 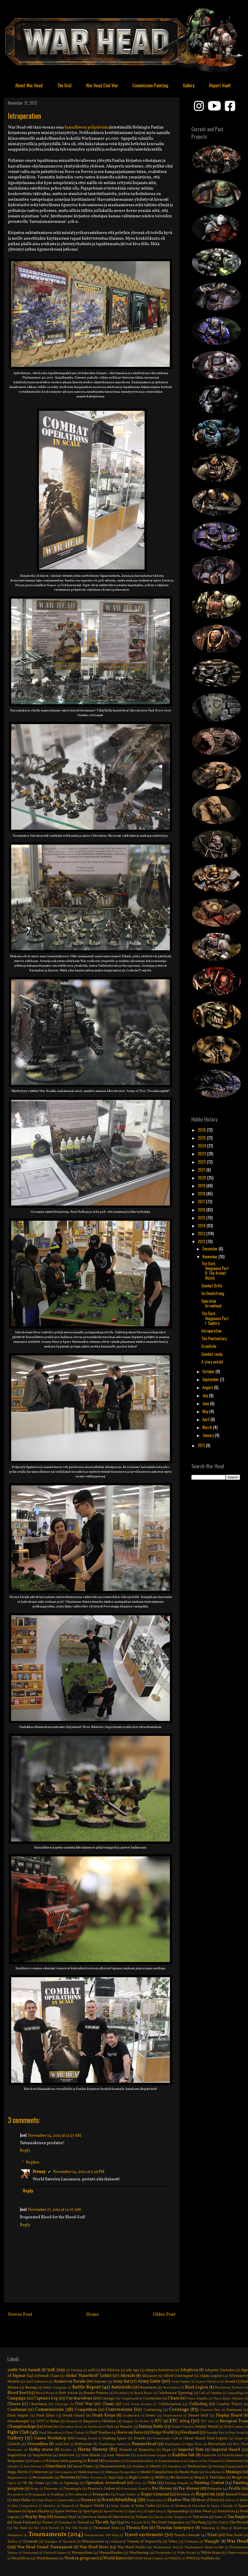 I want to click on 2024, so click(x=202, y=1146).